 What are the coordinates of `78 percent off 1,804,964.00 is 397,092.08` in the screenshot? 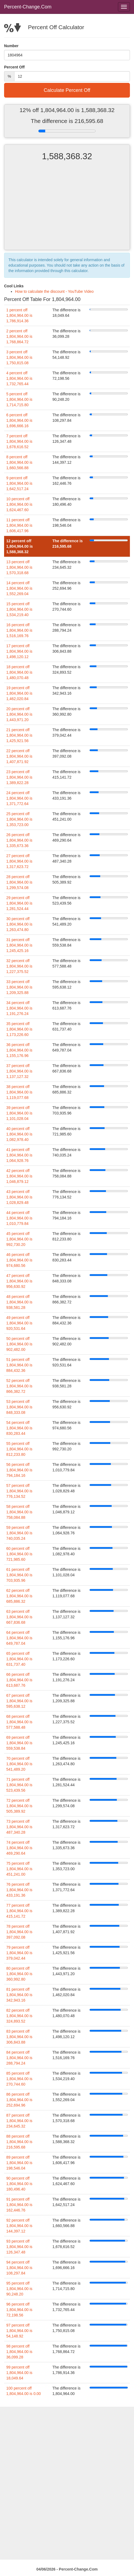 It's located at (19, 1931).